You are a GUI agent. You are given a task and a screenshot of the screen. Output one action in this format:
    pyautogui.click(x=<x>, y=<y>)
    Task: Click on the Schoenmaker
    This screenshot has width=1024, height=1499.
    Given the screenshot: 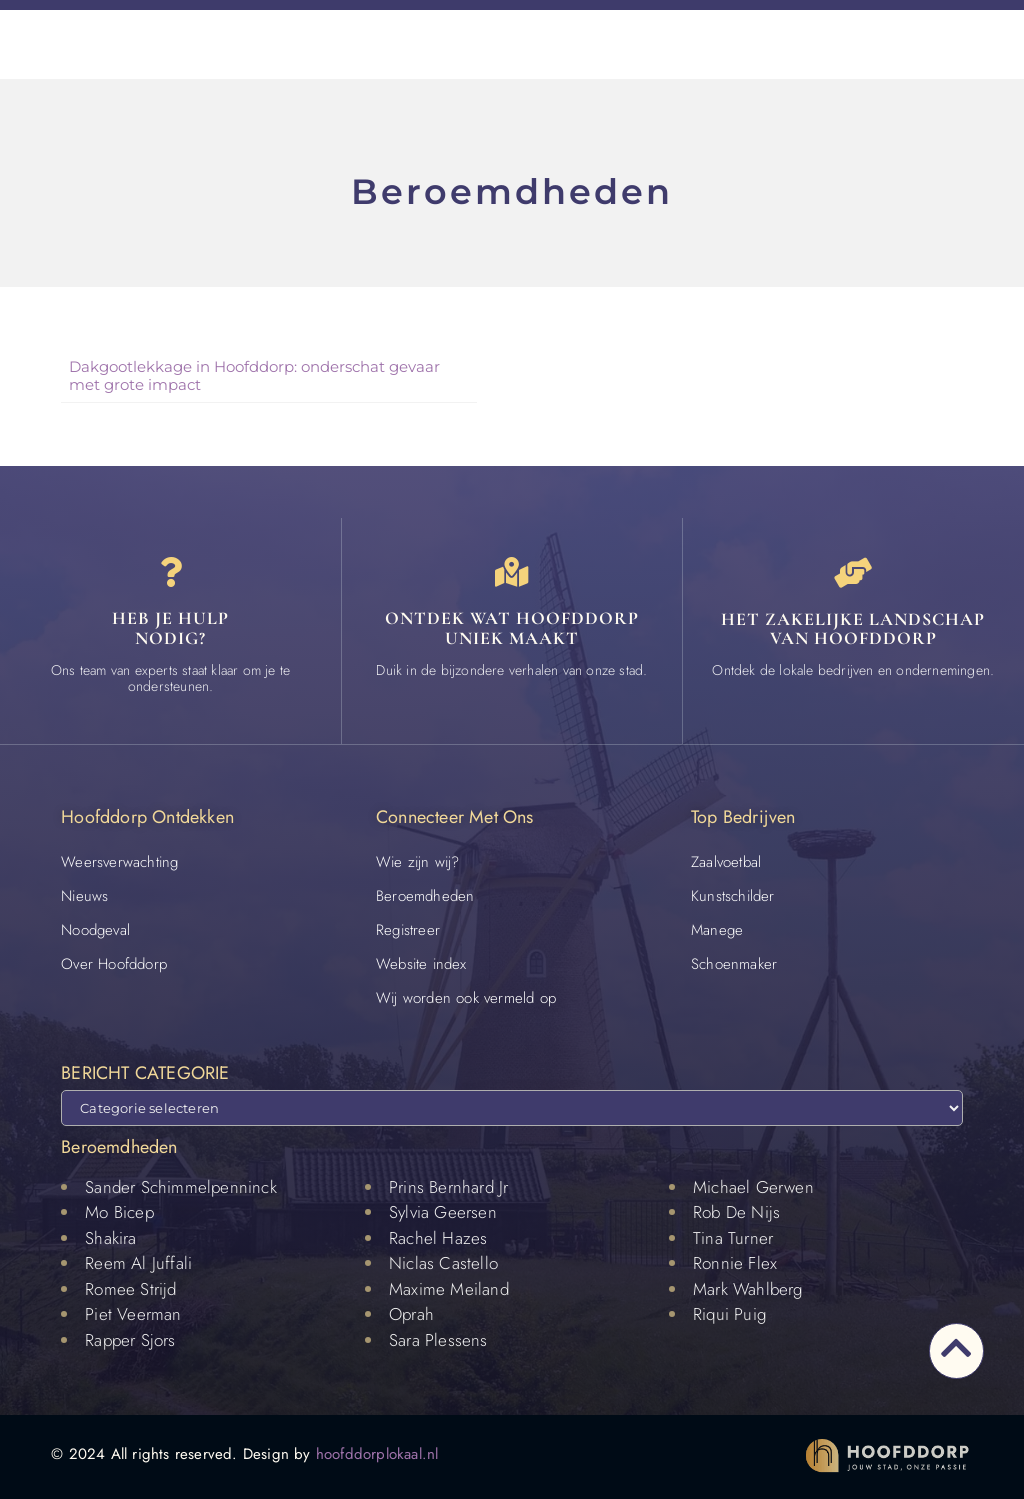 What is the action you would take?
    pyautogui.click(x=734, y=964)
    